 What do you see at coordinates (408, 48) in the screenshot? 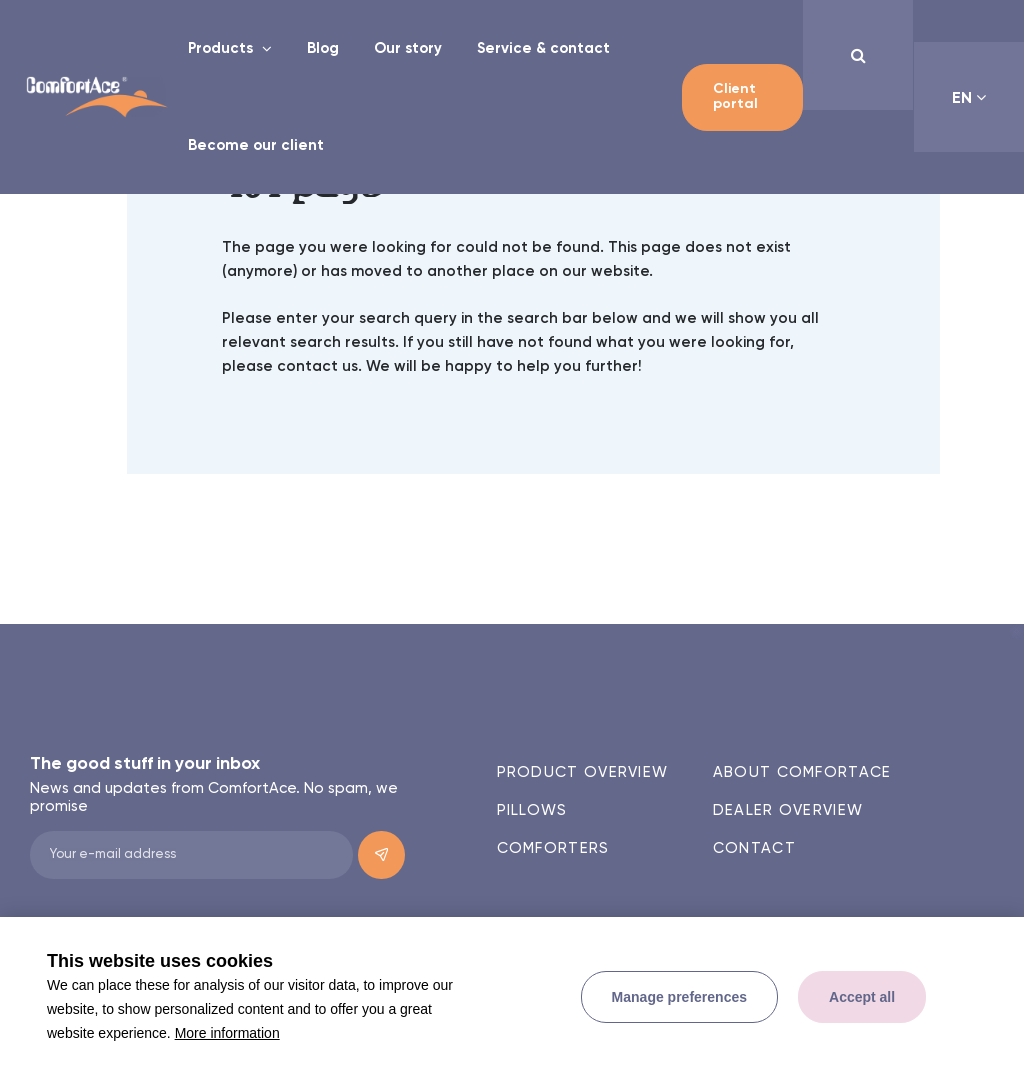
I see `Our story` at bounding box center [408, 48].